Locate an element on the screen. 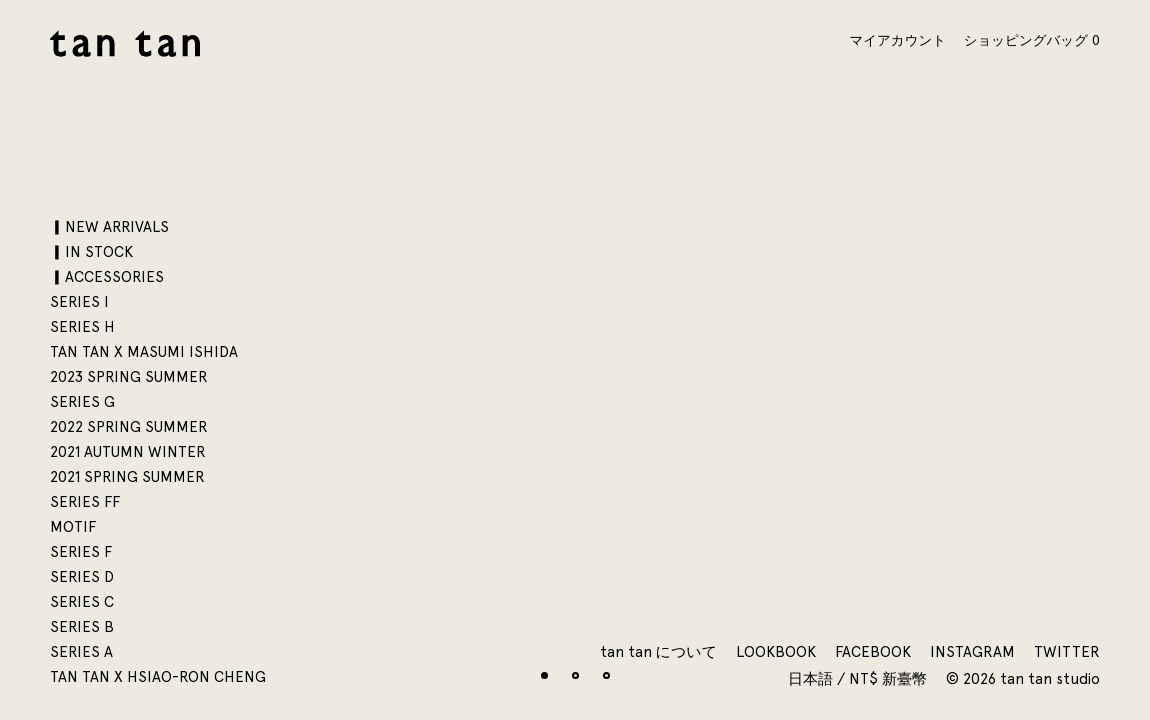 Image resolution: width=1150 pixels, height=720 pixels. ▎NEW ARRIVALS is located at coordinates (109, 227).